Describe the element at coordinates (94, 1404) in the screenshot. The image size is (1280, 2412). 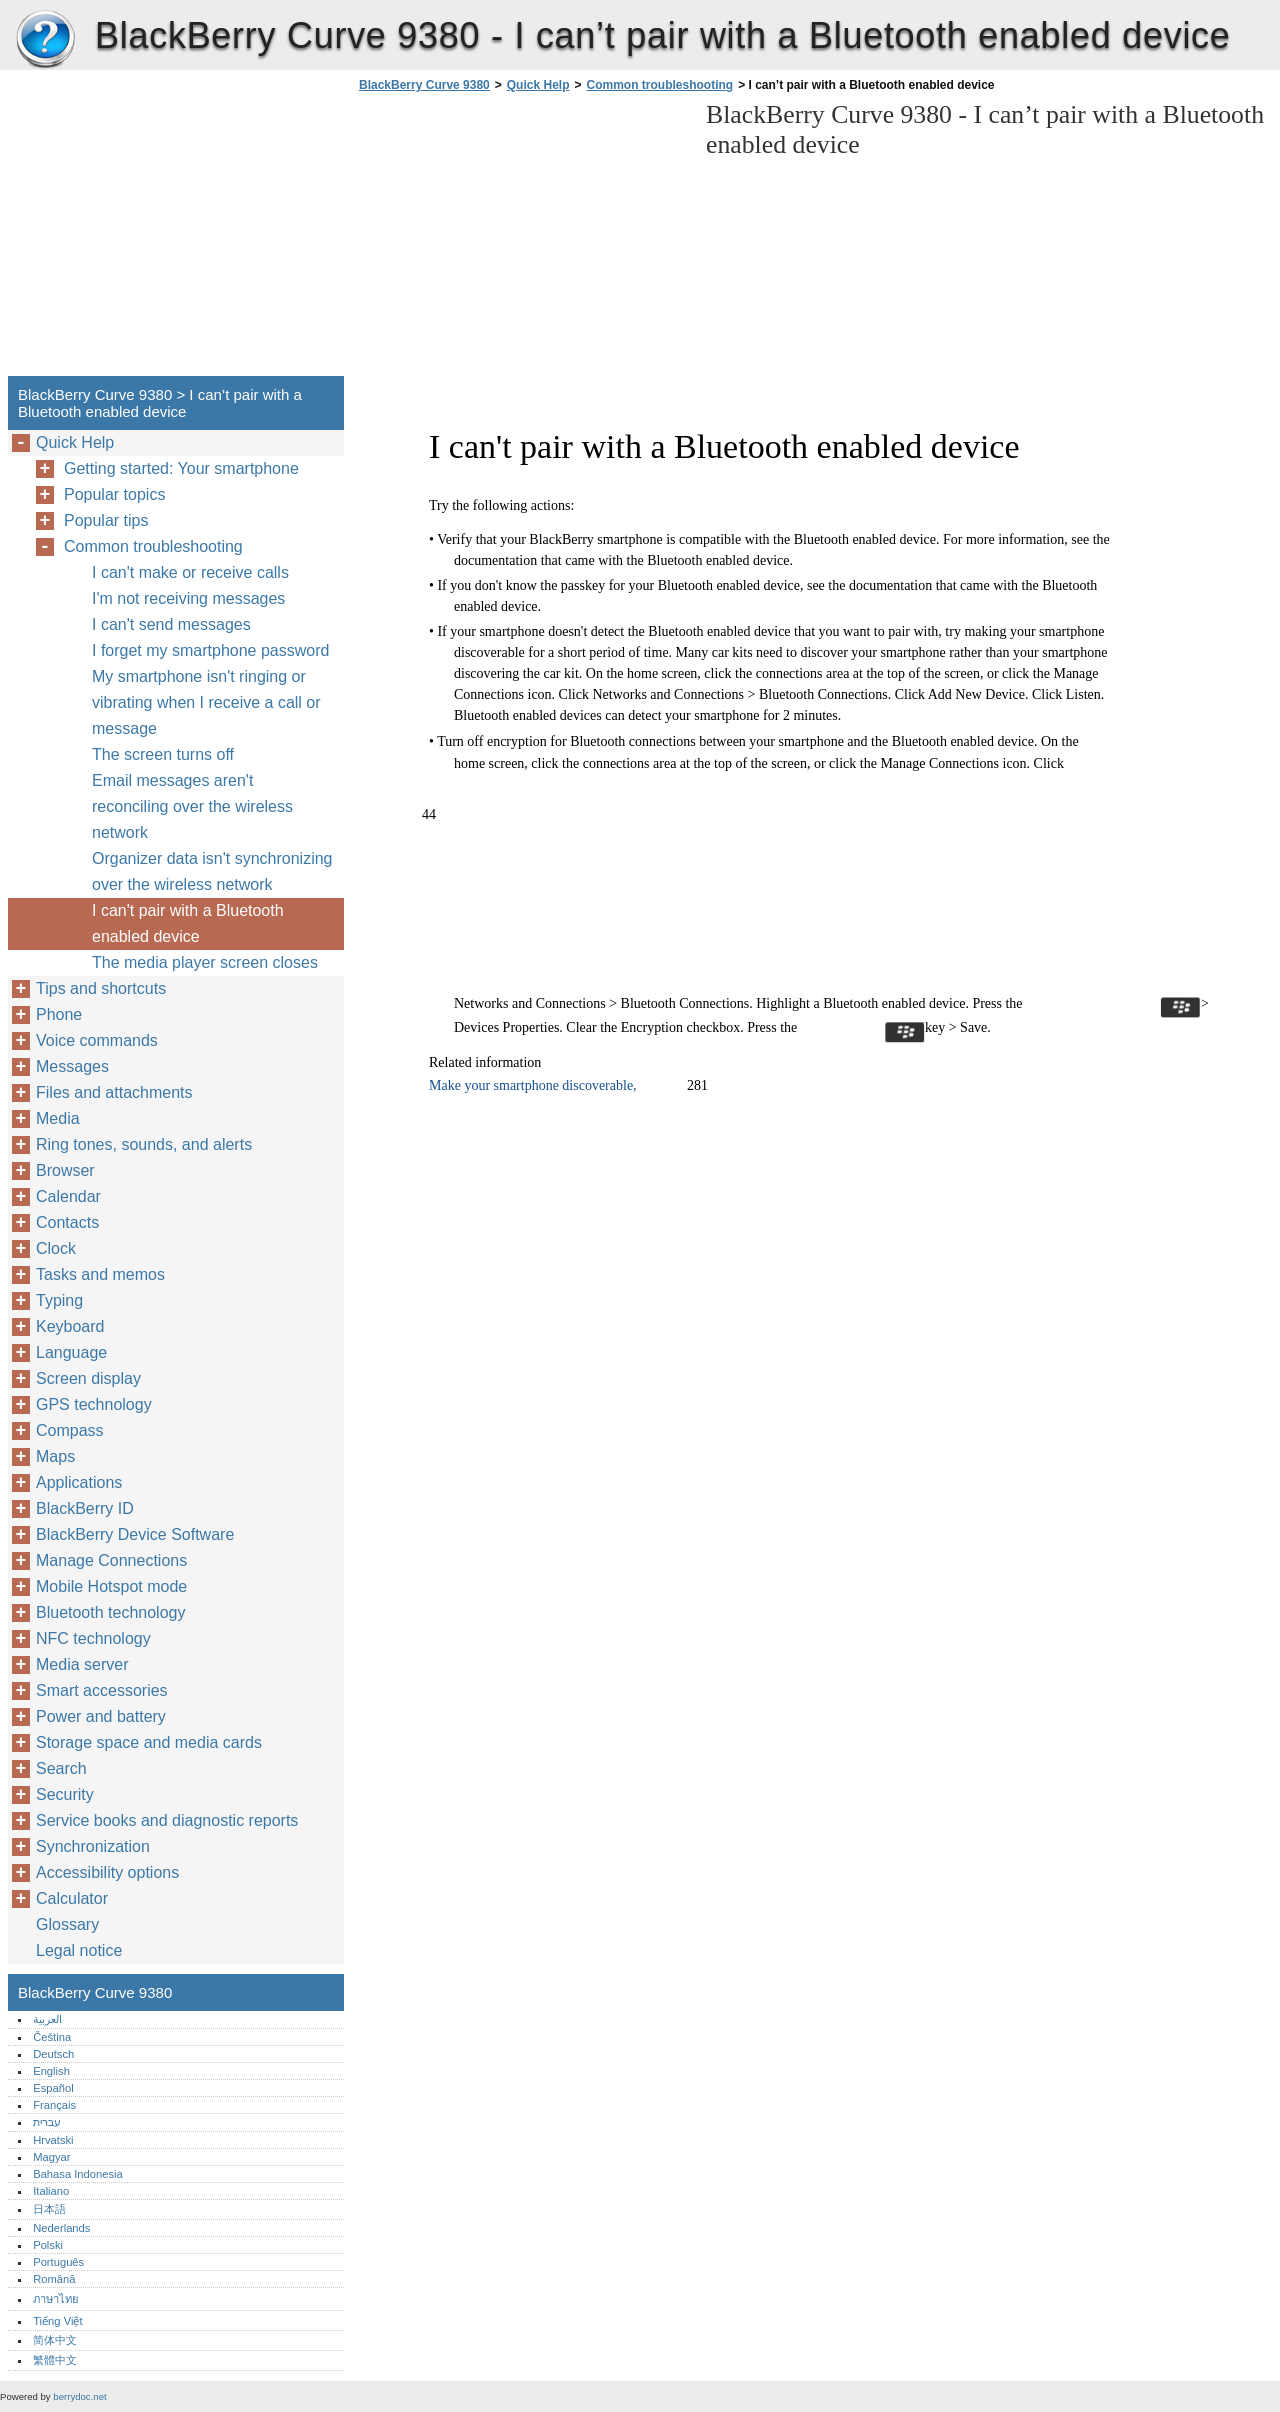
I see `GPS technology` at that location.